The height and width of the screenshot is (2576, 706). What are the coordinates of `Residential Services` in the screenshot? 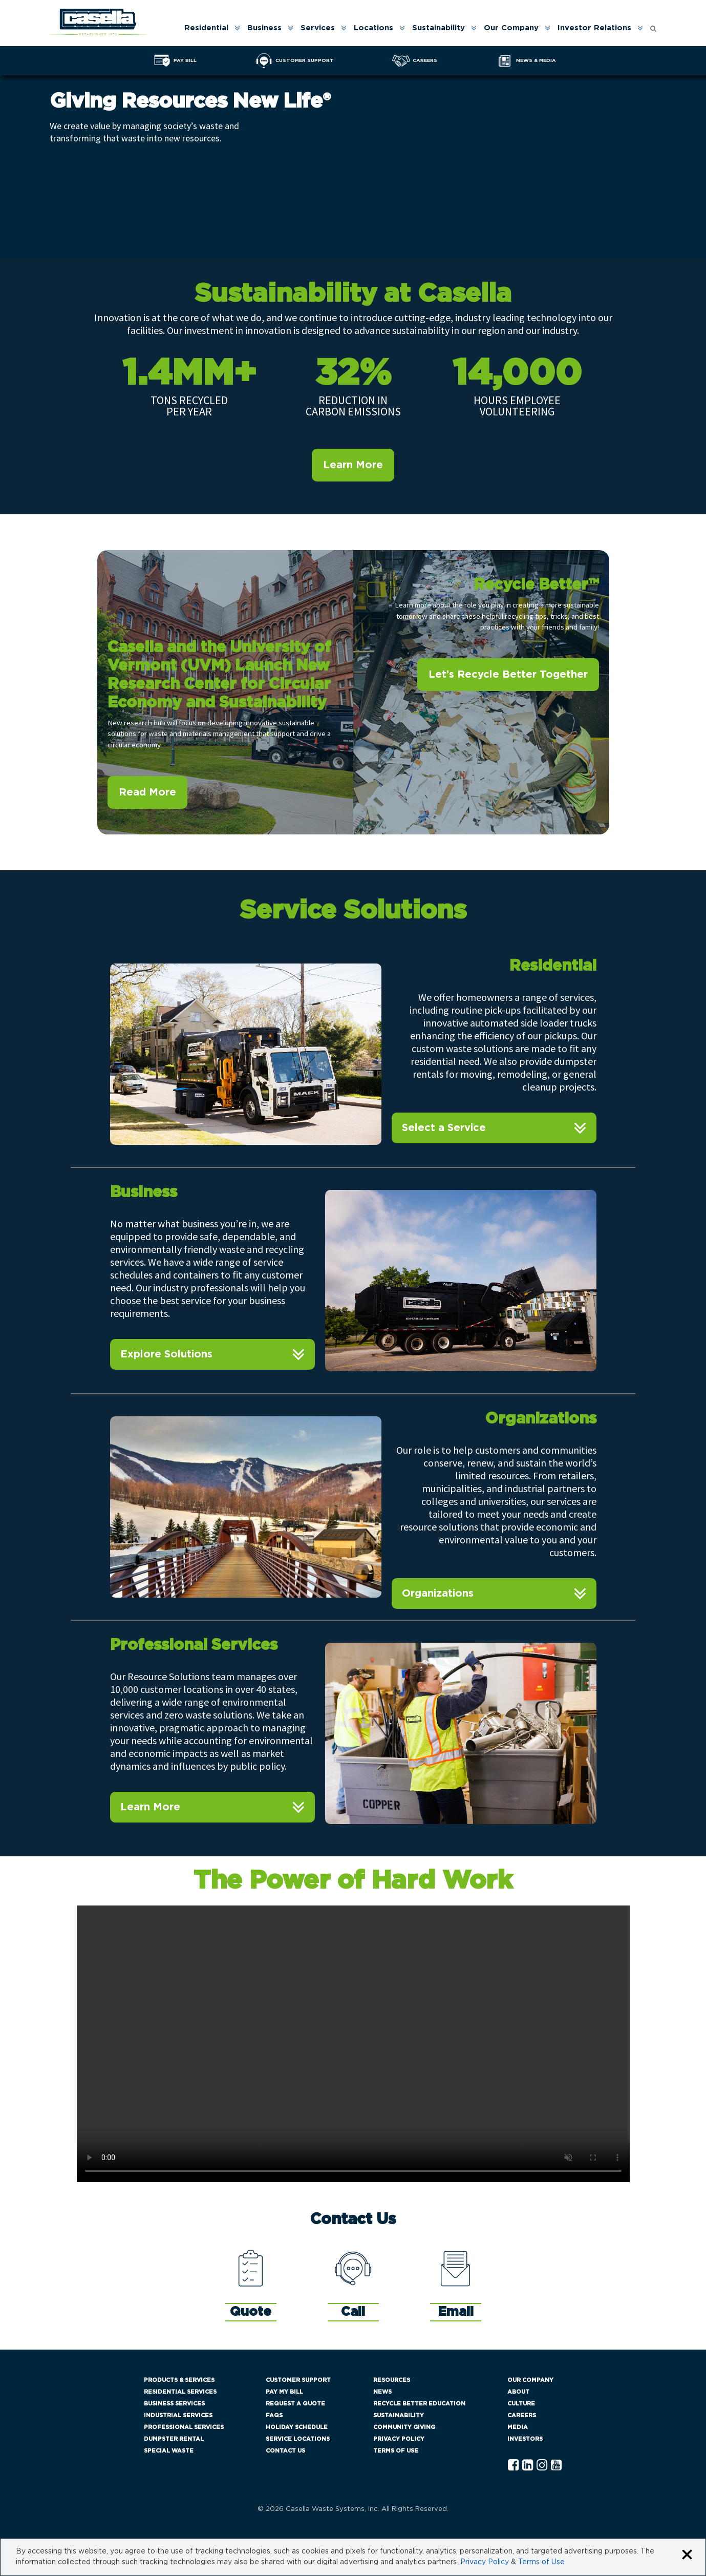 It's located at (180, 2392).